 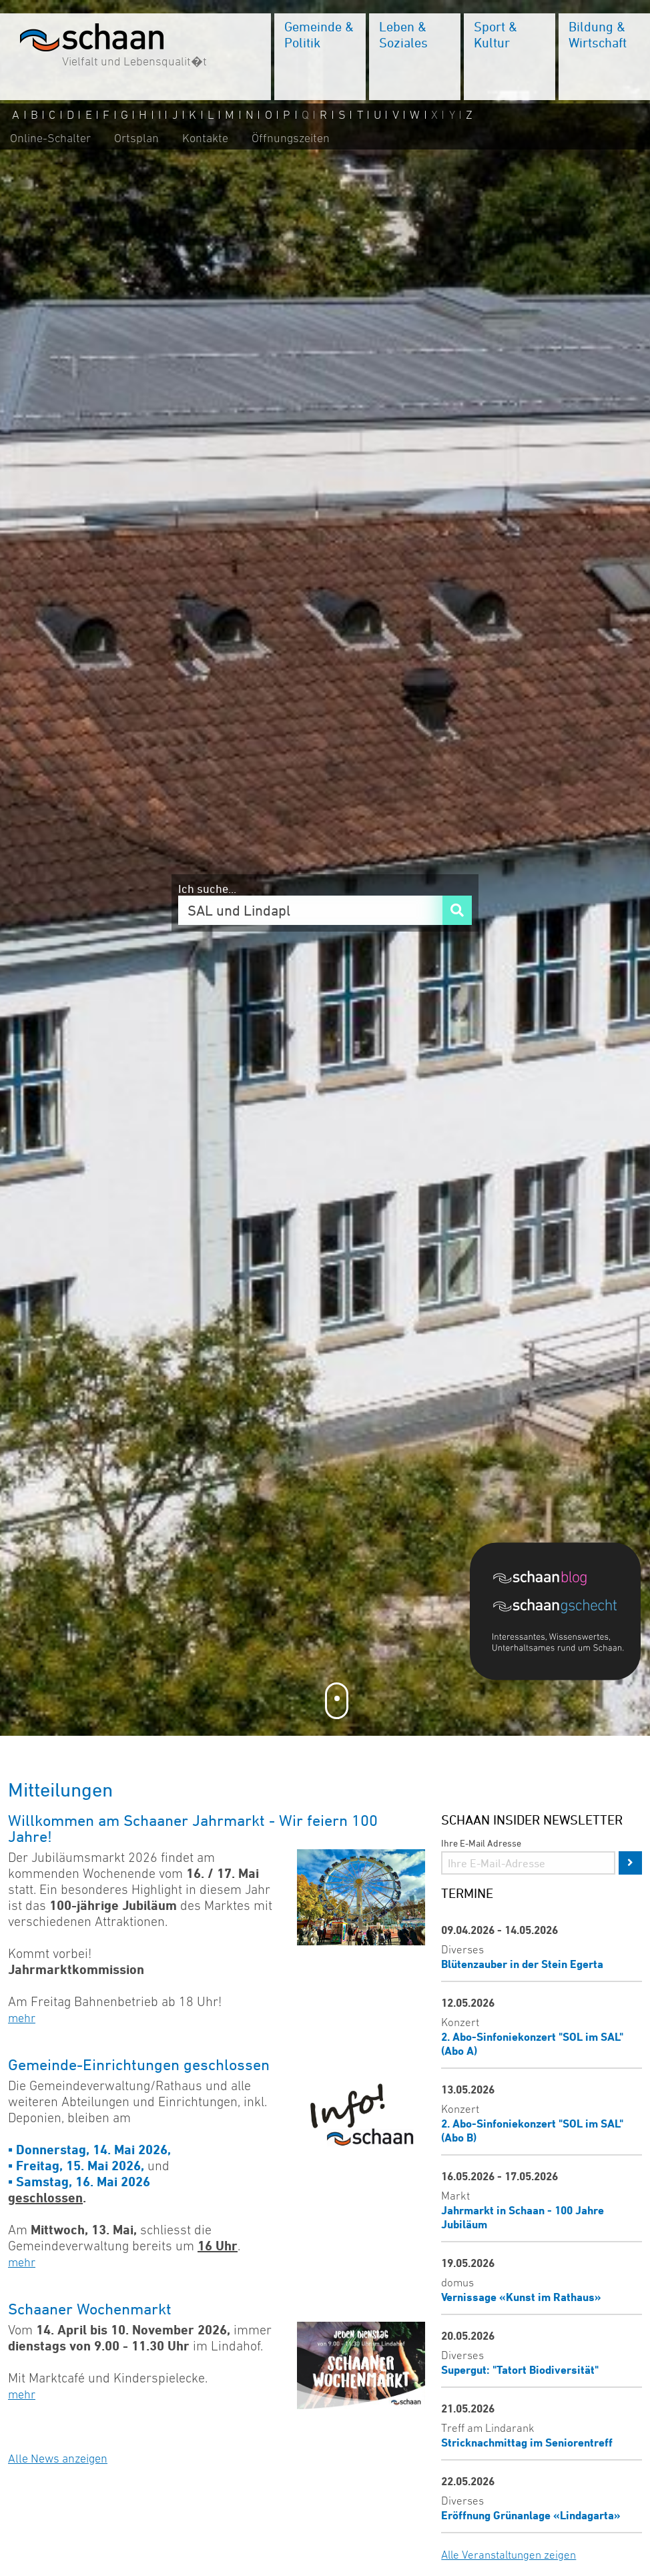 What do you see at coordinates (21, 2018) in the screenshot?
I see `mehr` at bounding box center [21, 2018].